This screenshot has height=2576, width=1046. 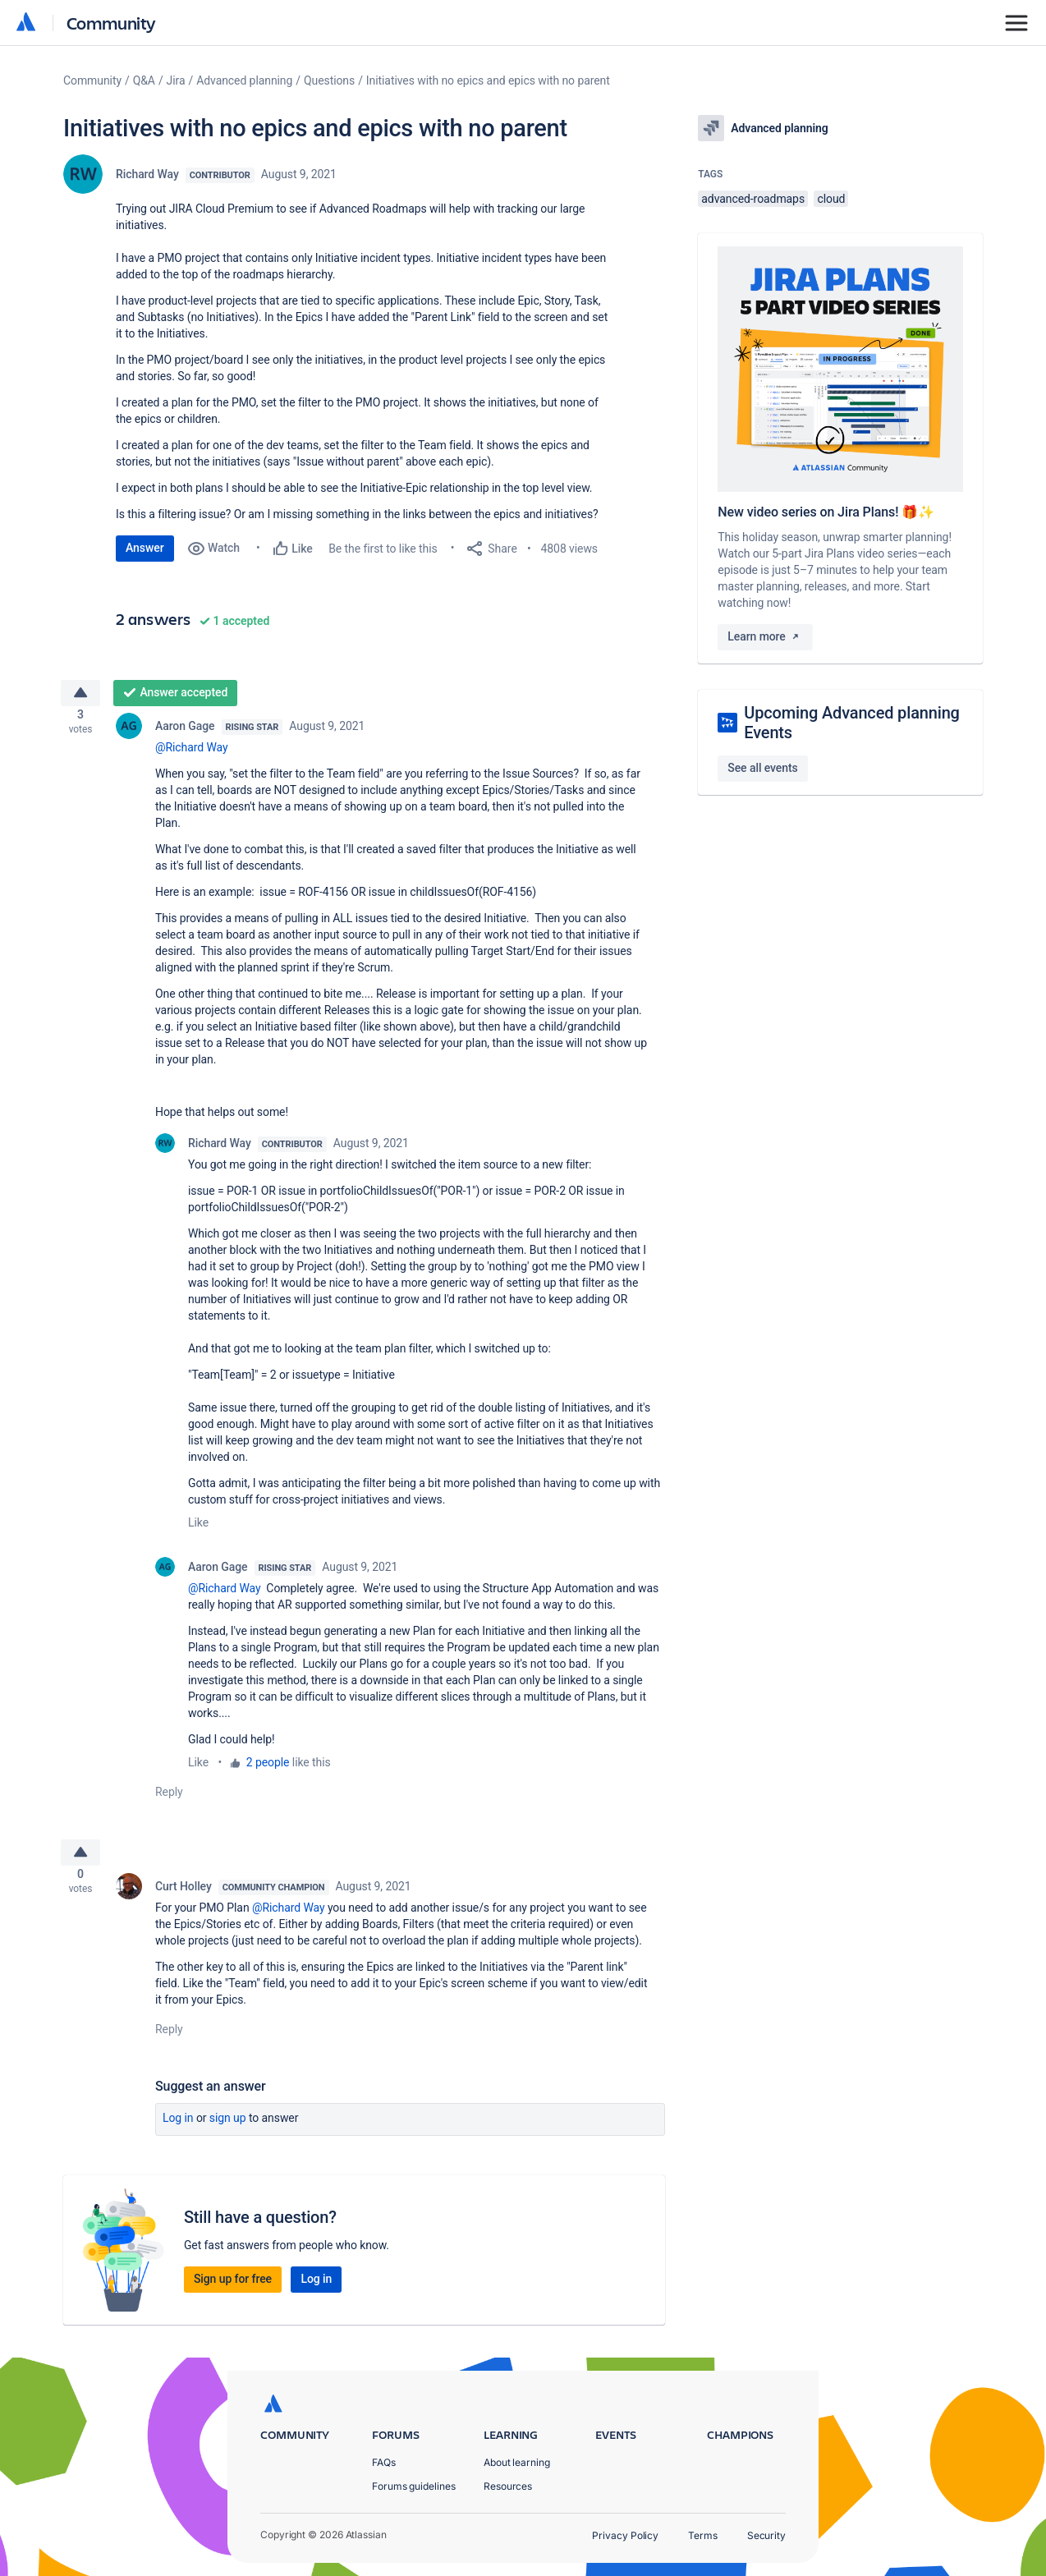 I want to click on About learning, so click(x=517, y=2462).